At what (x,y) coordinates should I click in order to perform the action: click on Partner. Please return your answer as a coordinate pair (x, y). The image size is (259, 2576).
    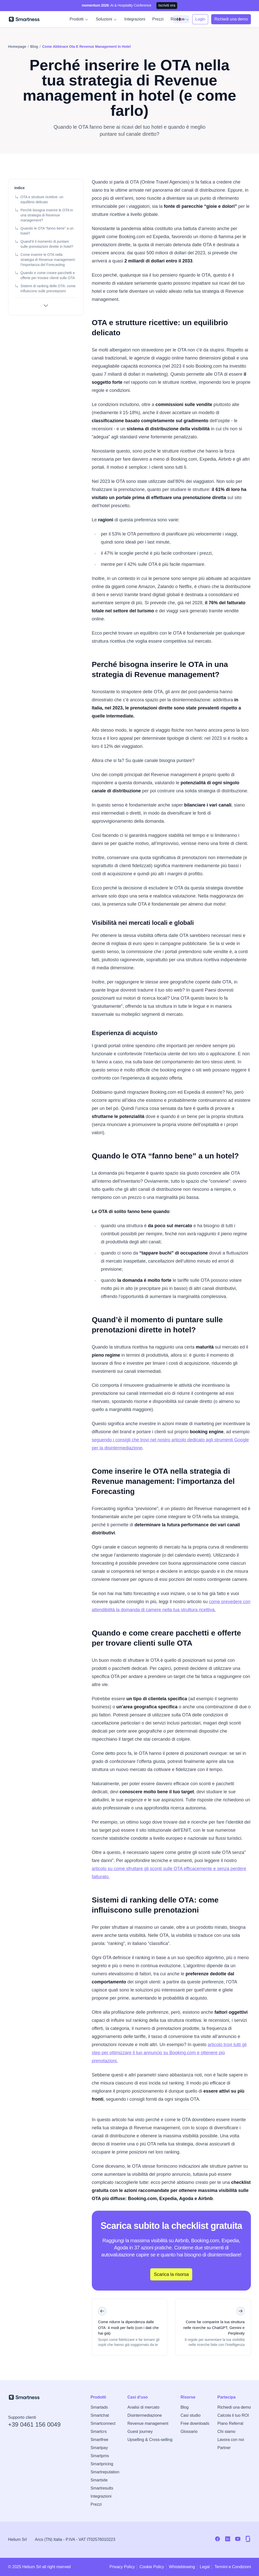
    Looking at the image, I should click on (223, 2448).